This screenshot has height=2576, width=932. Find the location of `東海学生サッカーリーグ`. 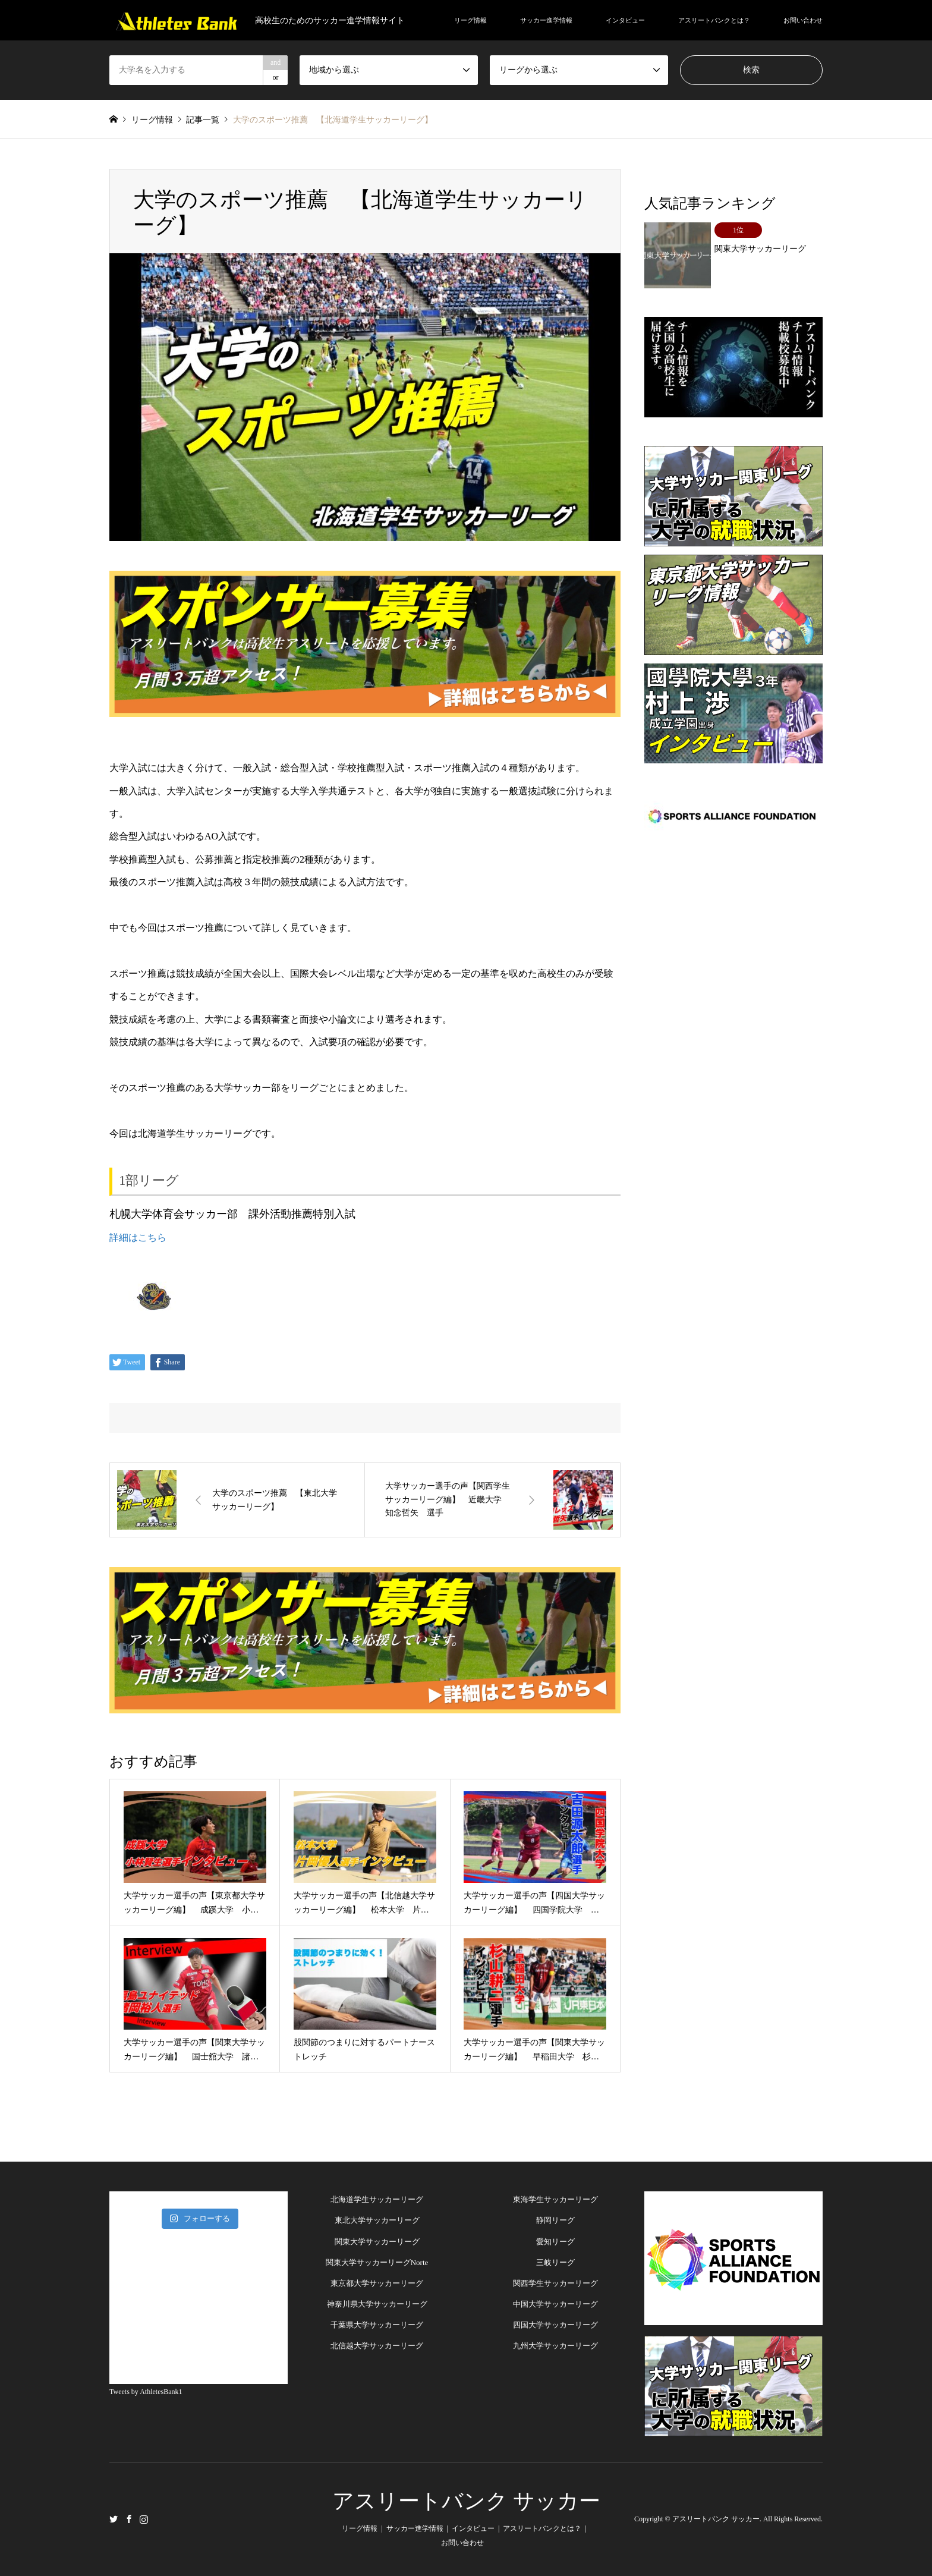

東海学生サッカーリーグ is located at coordinates (555, 2199).